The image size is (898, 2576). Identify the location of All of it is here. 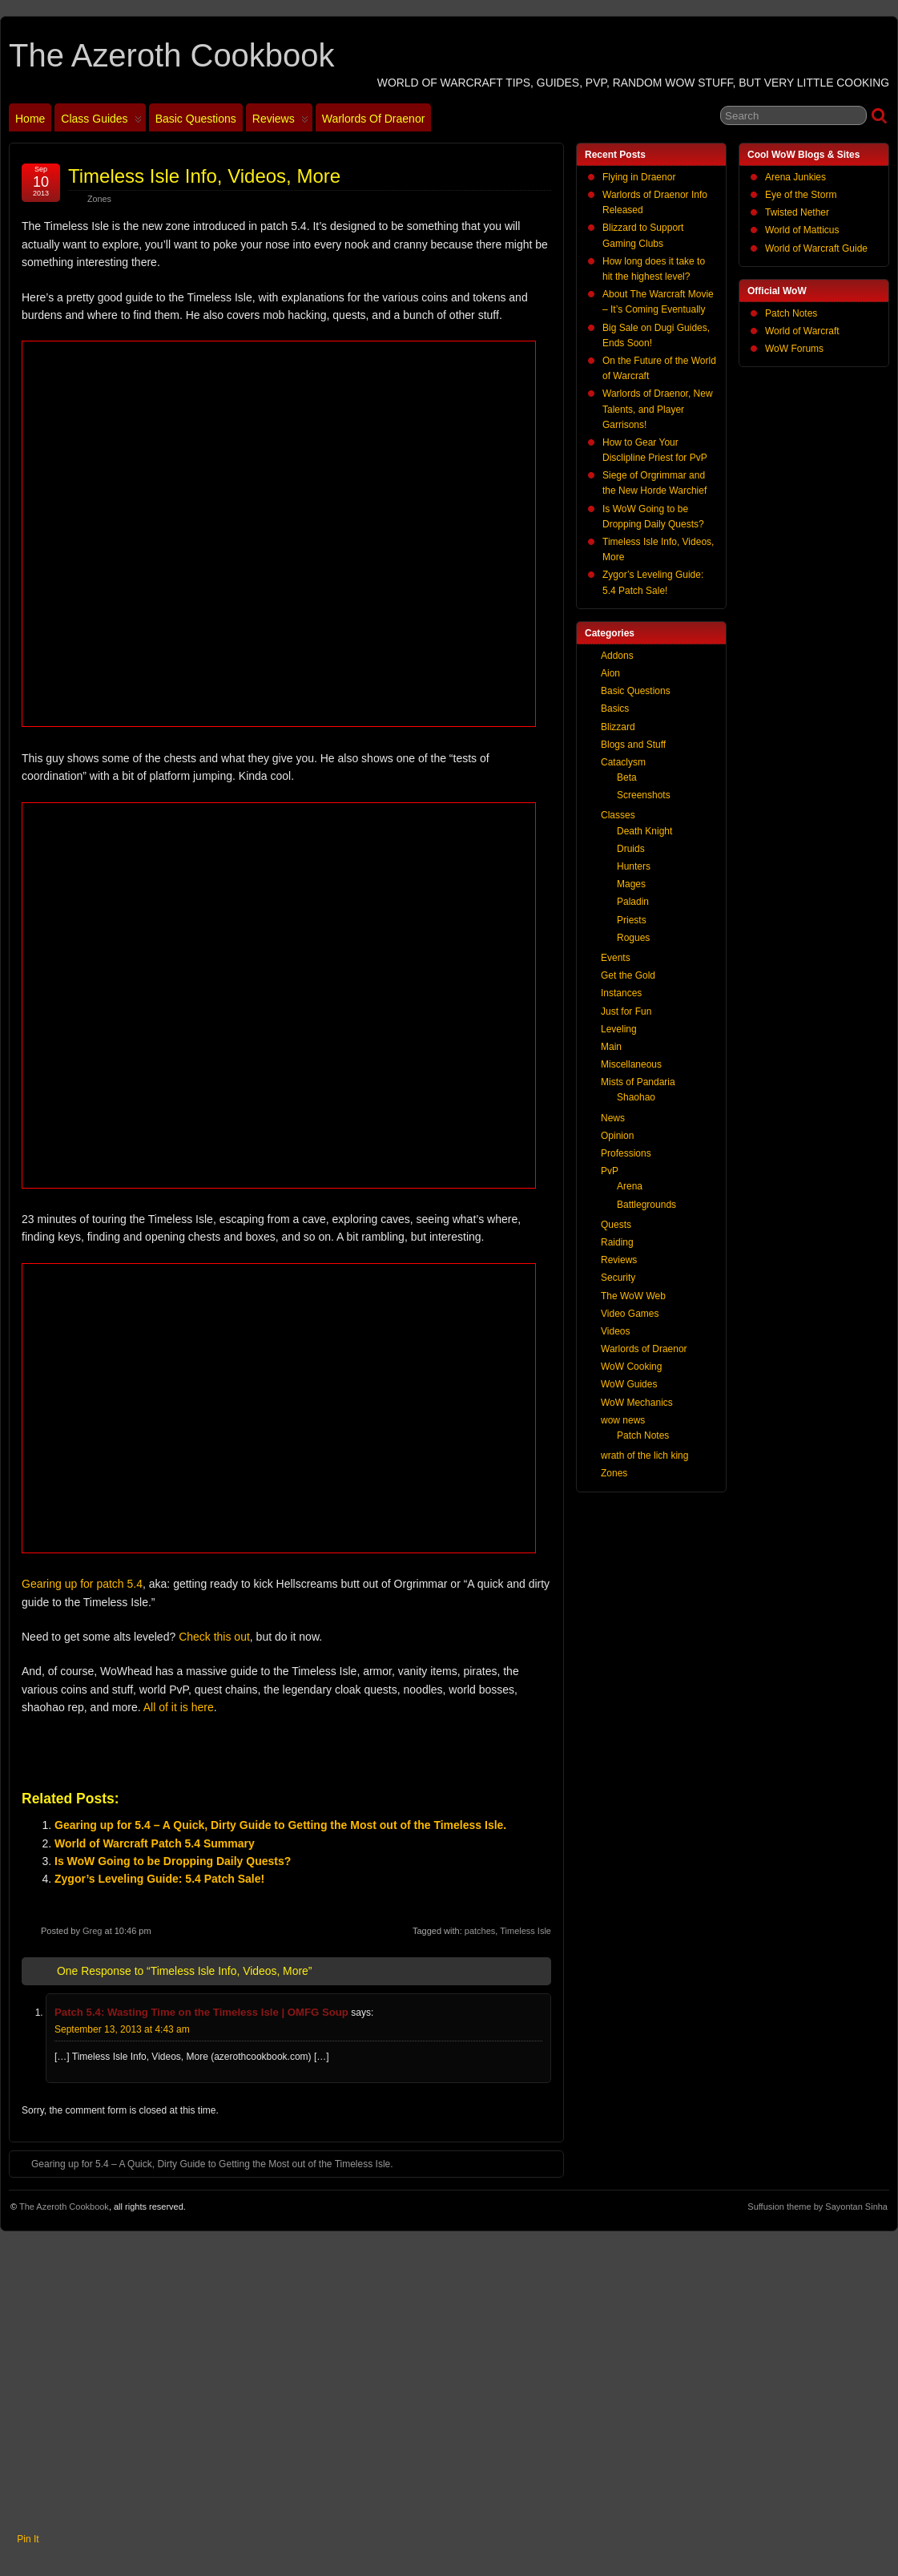
(178, 1707).